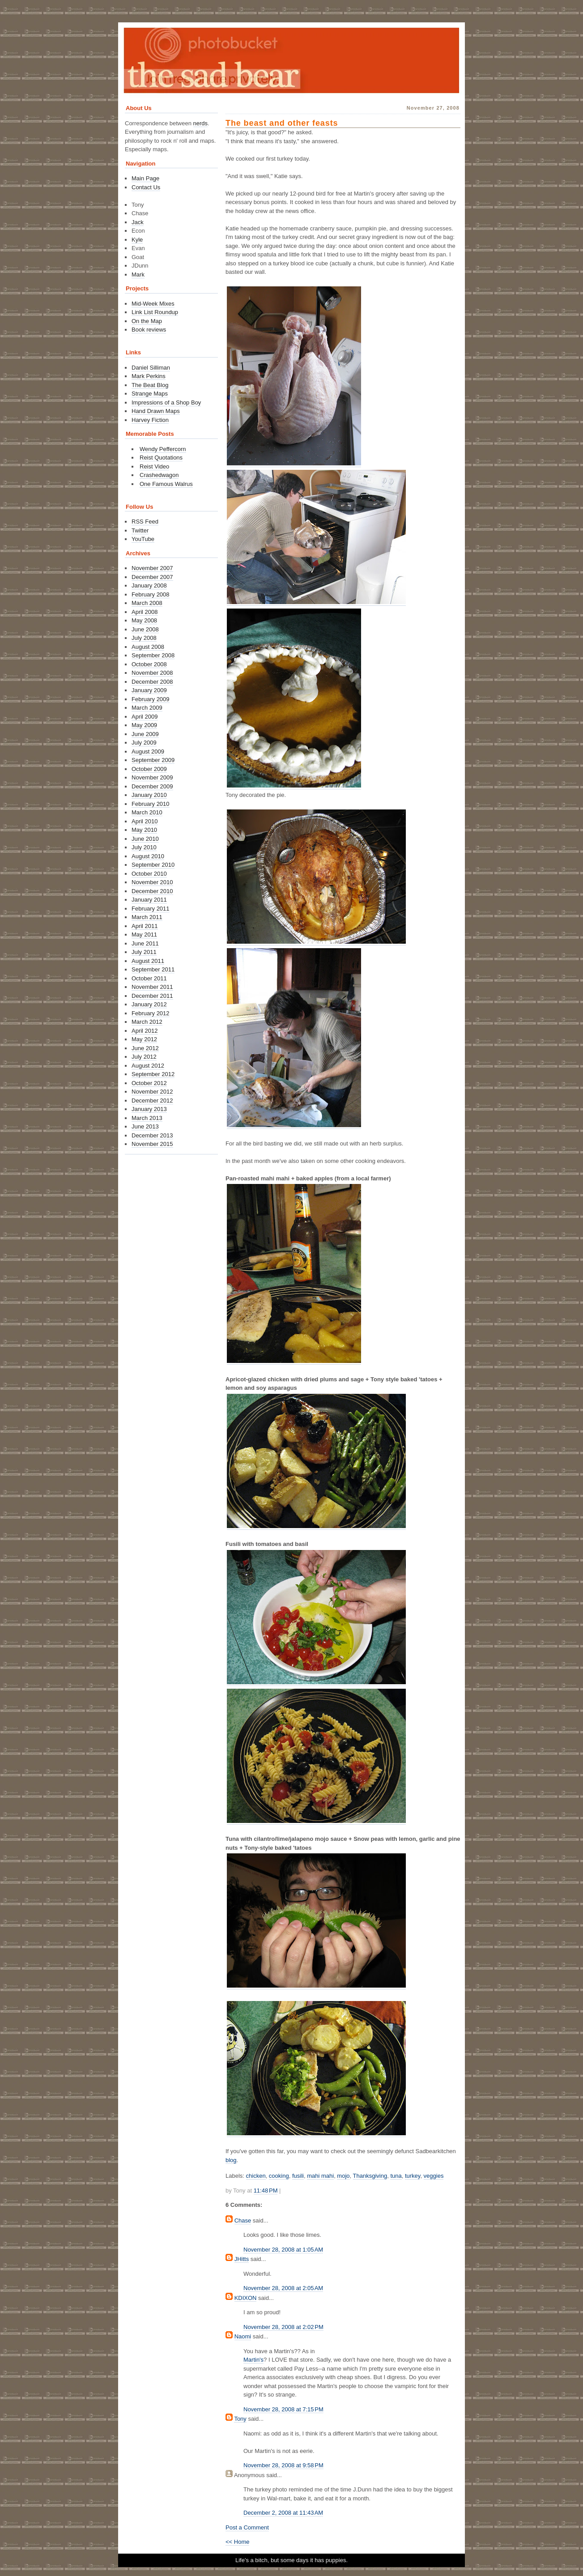 This screenshot has width=583, height=2576. I want to click on Reist Quotations, so click(161, 457).